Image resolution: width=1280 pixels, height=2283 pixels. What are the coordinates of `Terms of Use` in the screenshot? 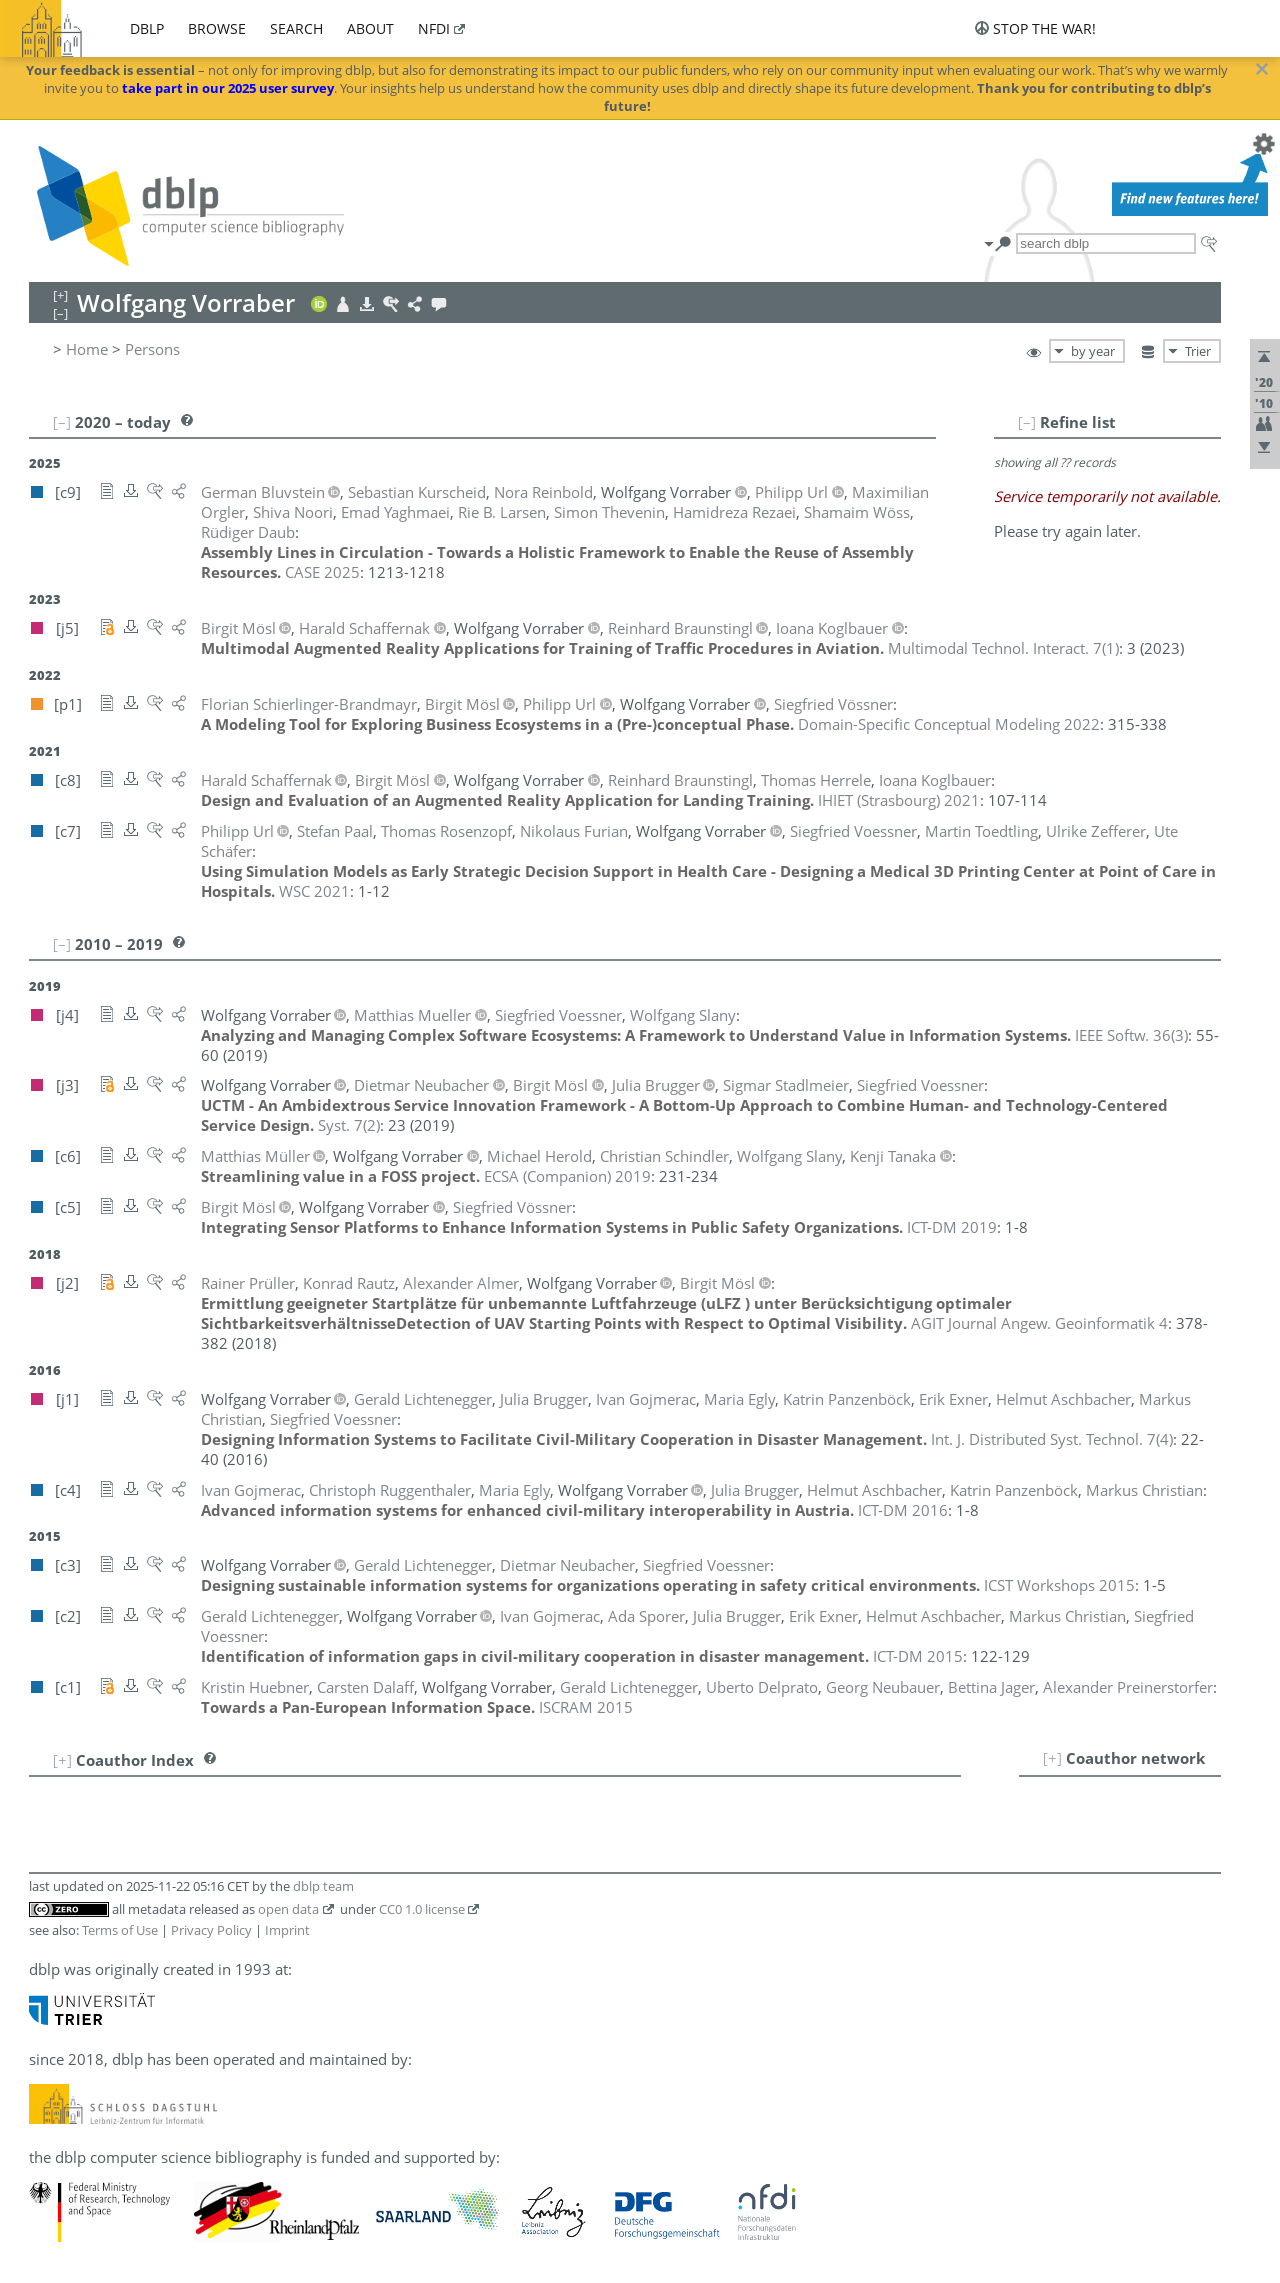 It's located at (120, 1930).